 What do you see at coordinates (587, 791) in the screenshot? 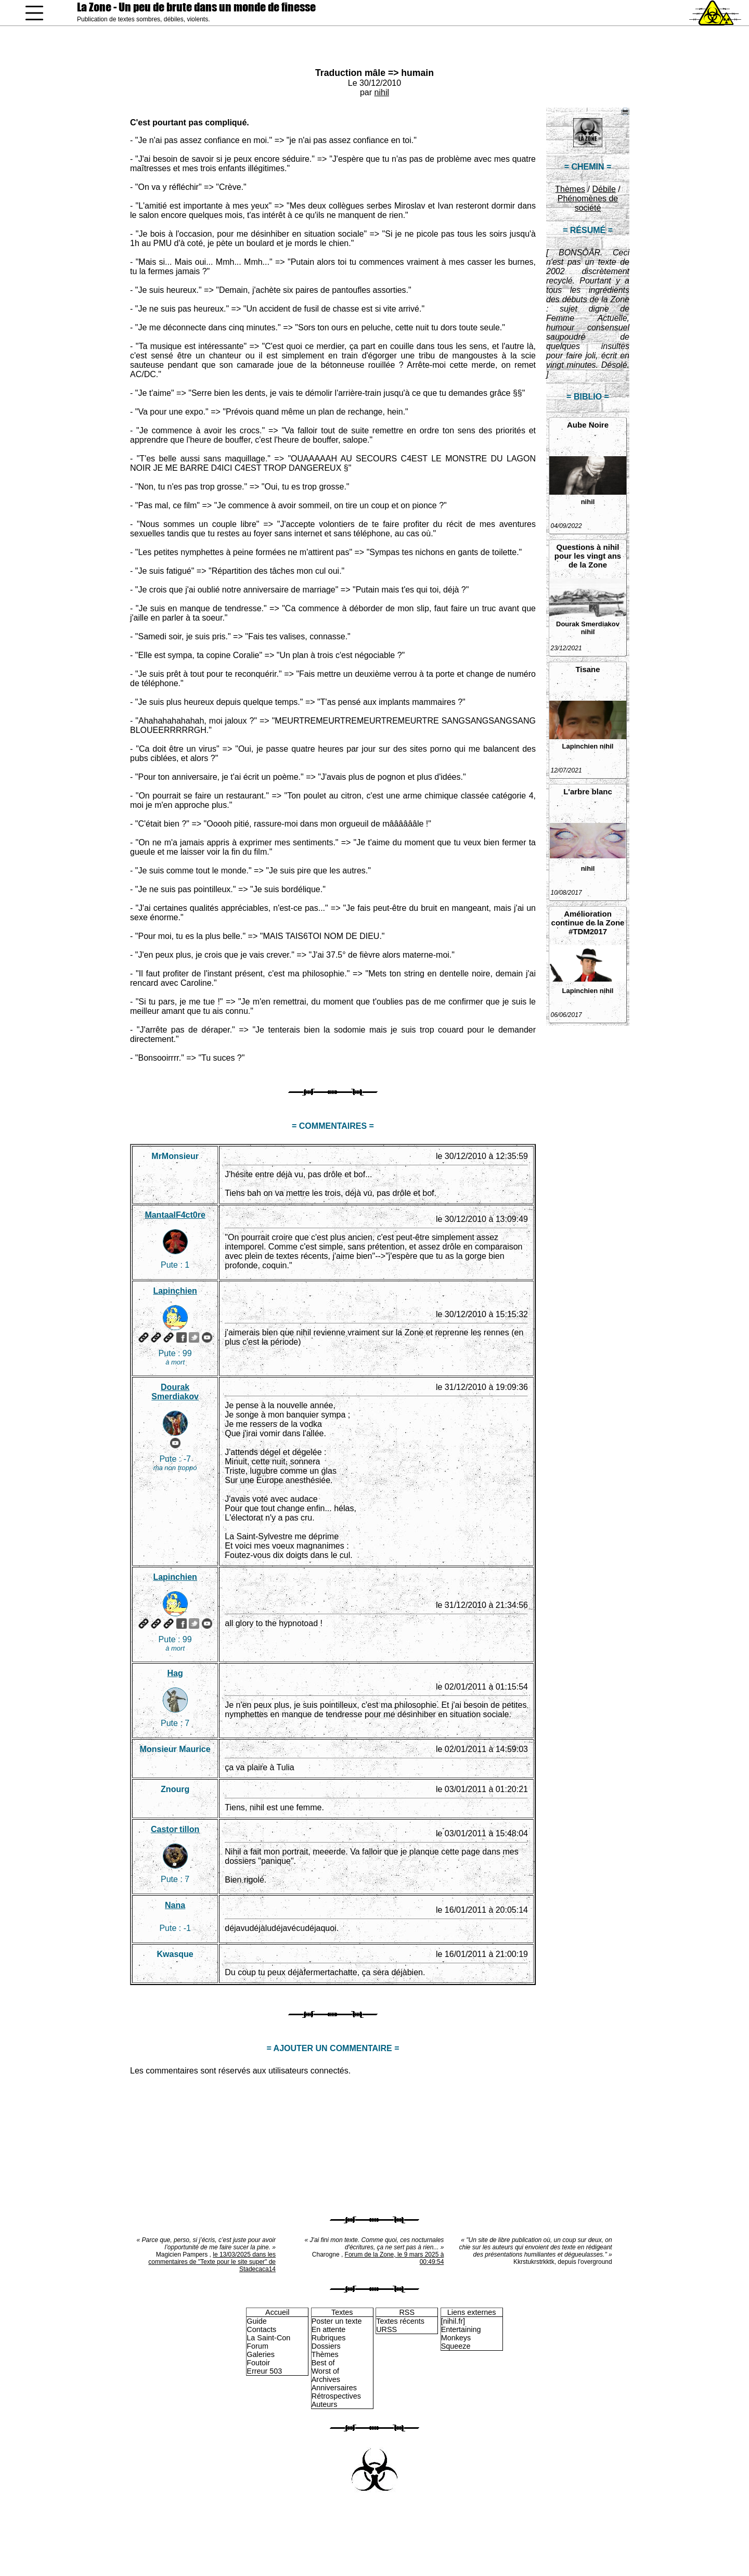
I see `L'arbre blanc` at bounding box center [587, 791].